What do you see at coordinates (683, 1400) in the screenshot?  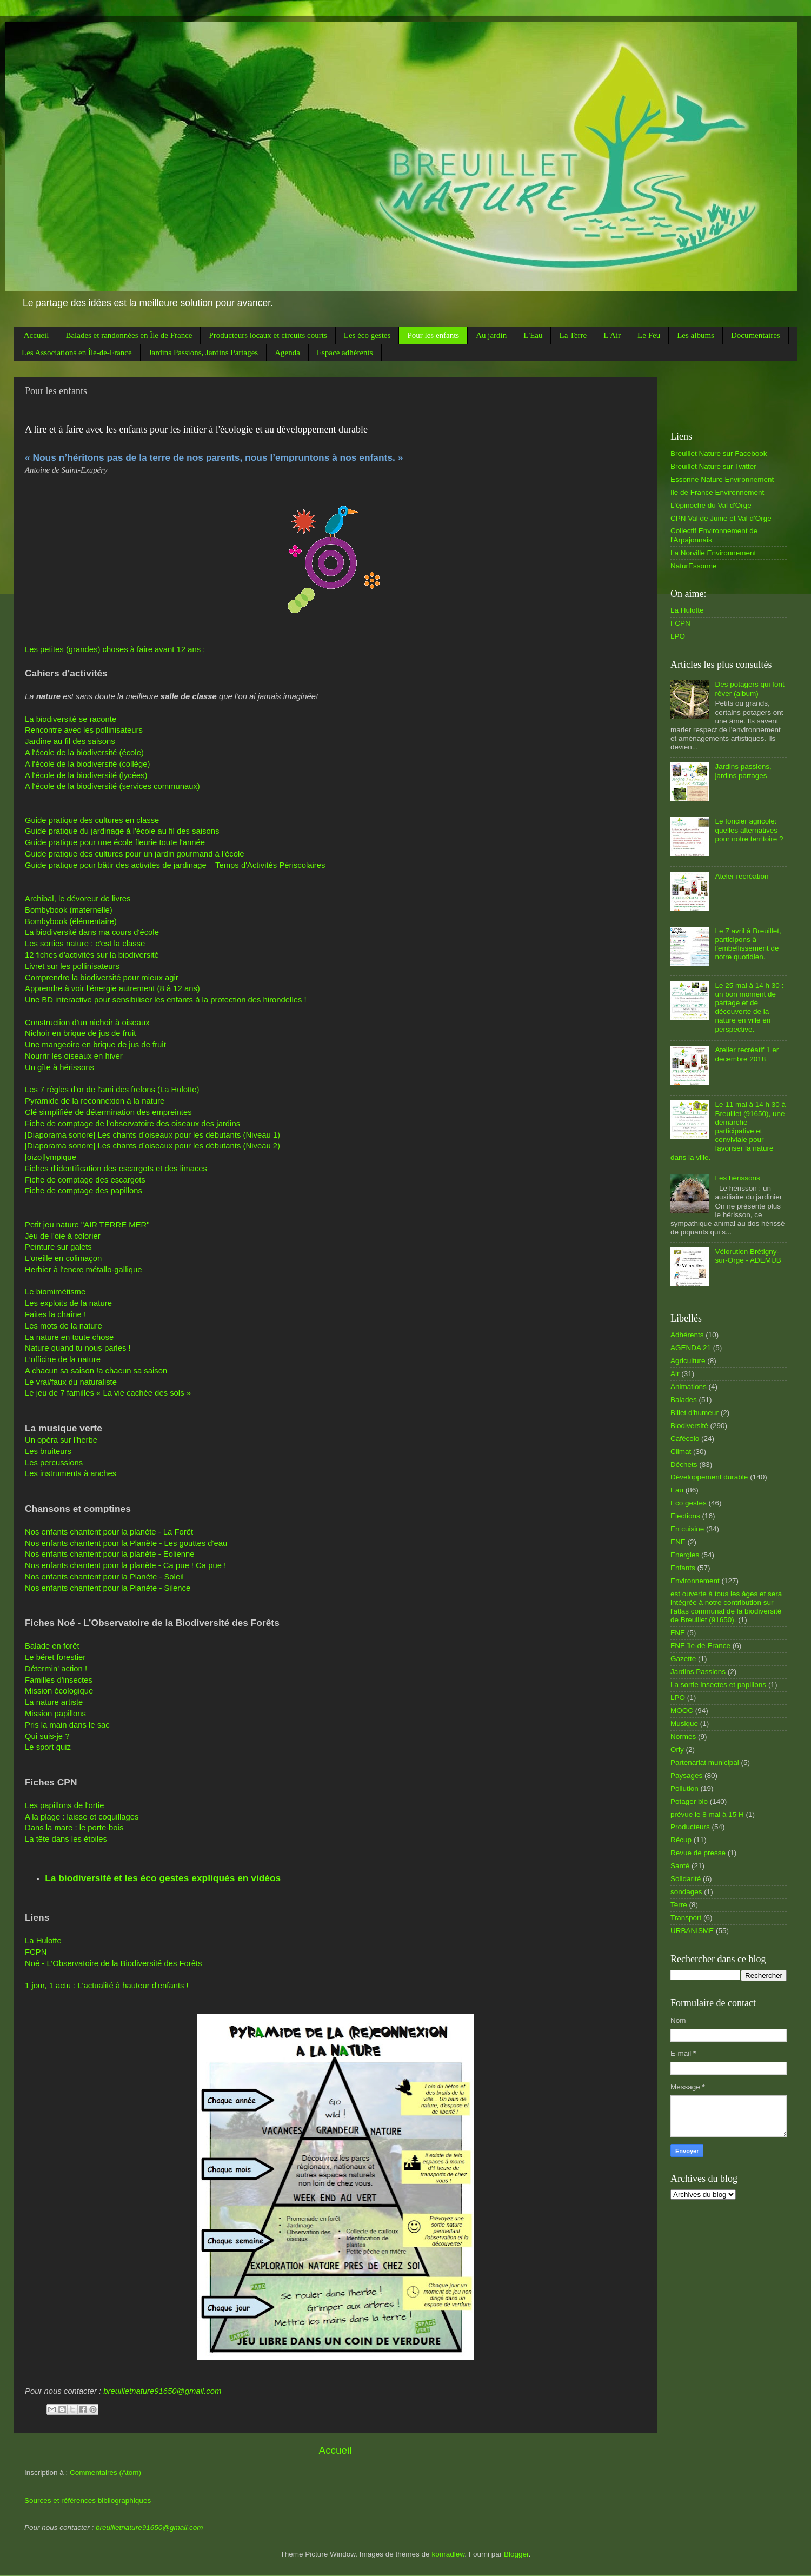 I see `Balades` at bounding box center [683, 1400].